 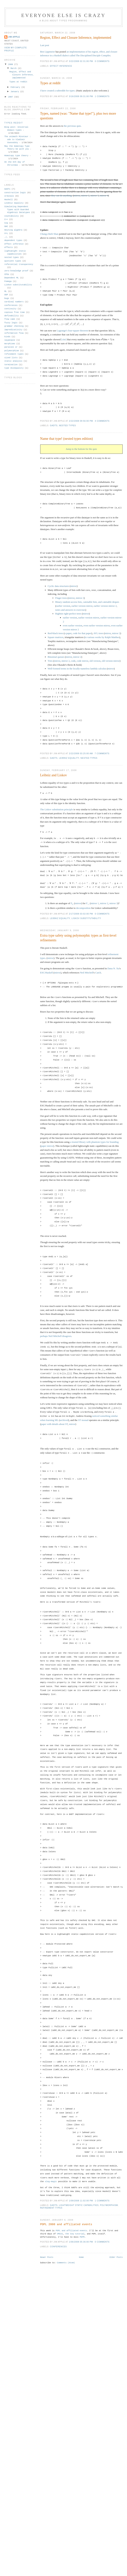 I want to click on 1 comments, so click(x=102, y=96).